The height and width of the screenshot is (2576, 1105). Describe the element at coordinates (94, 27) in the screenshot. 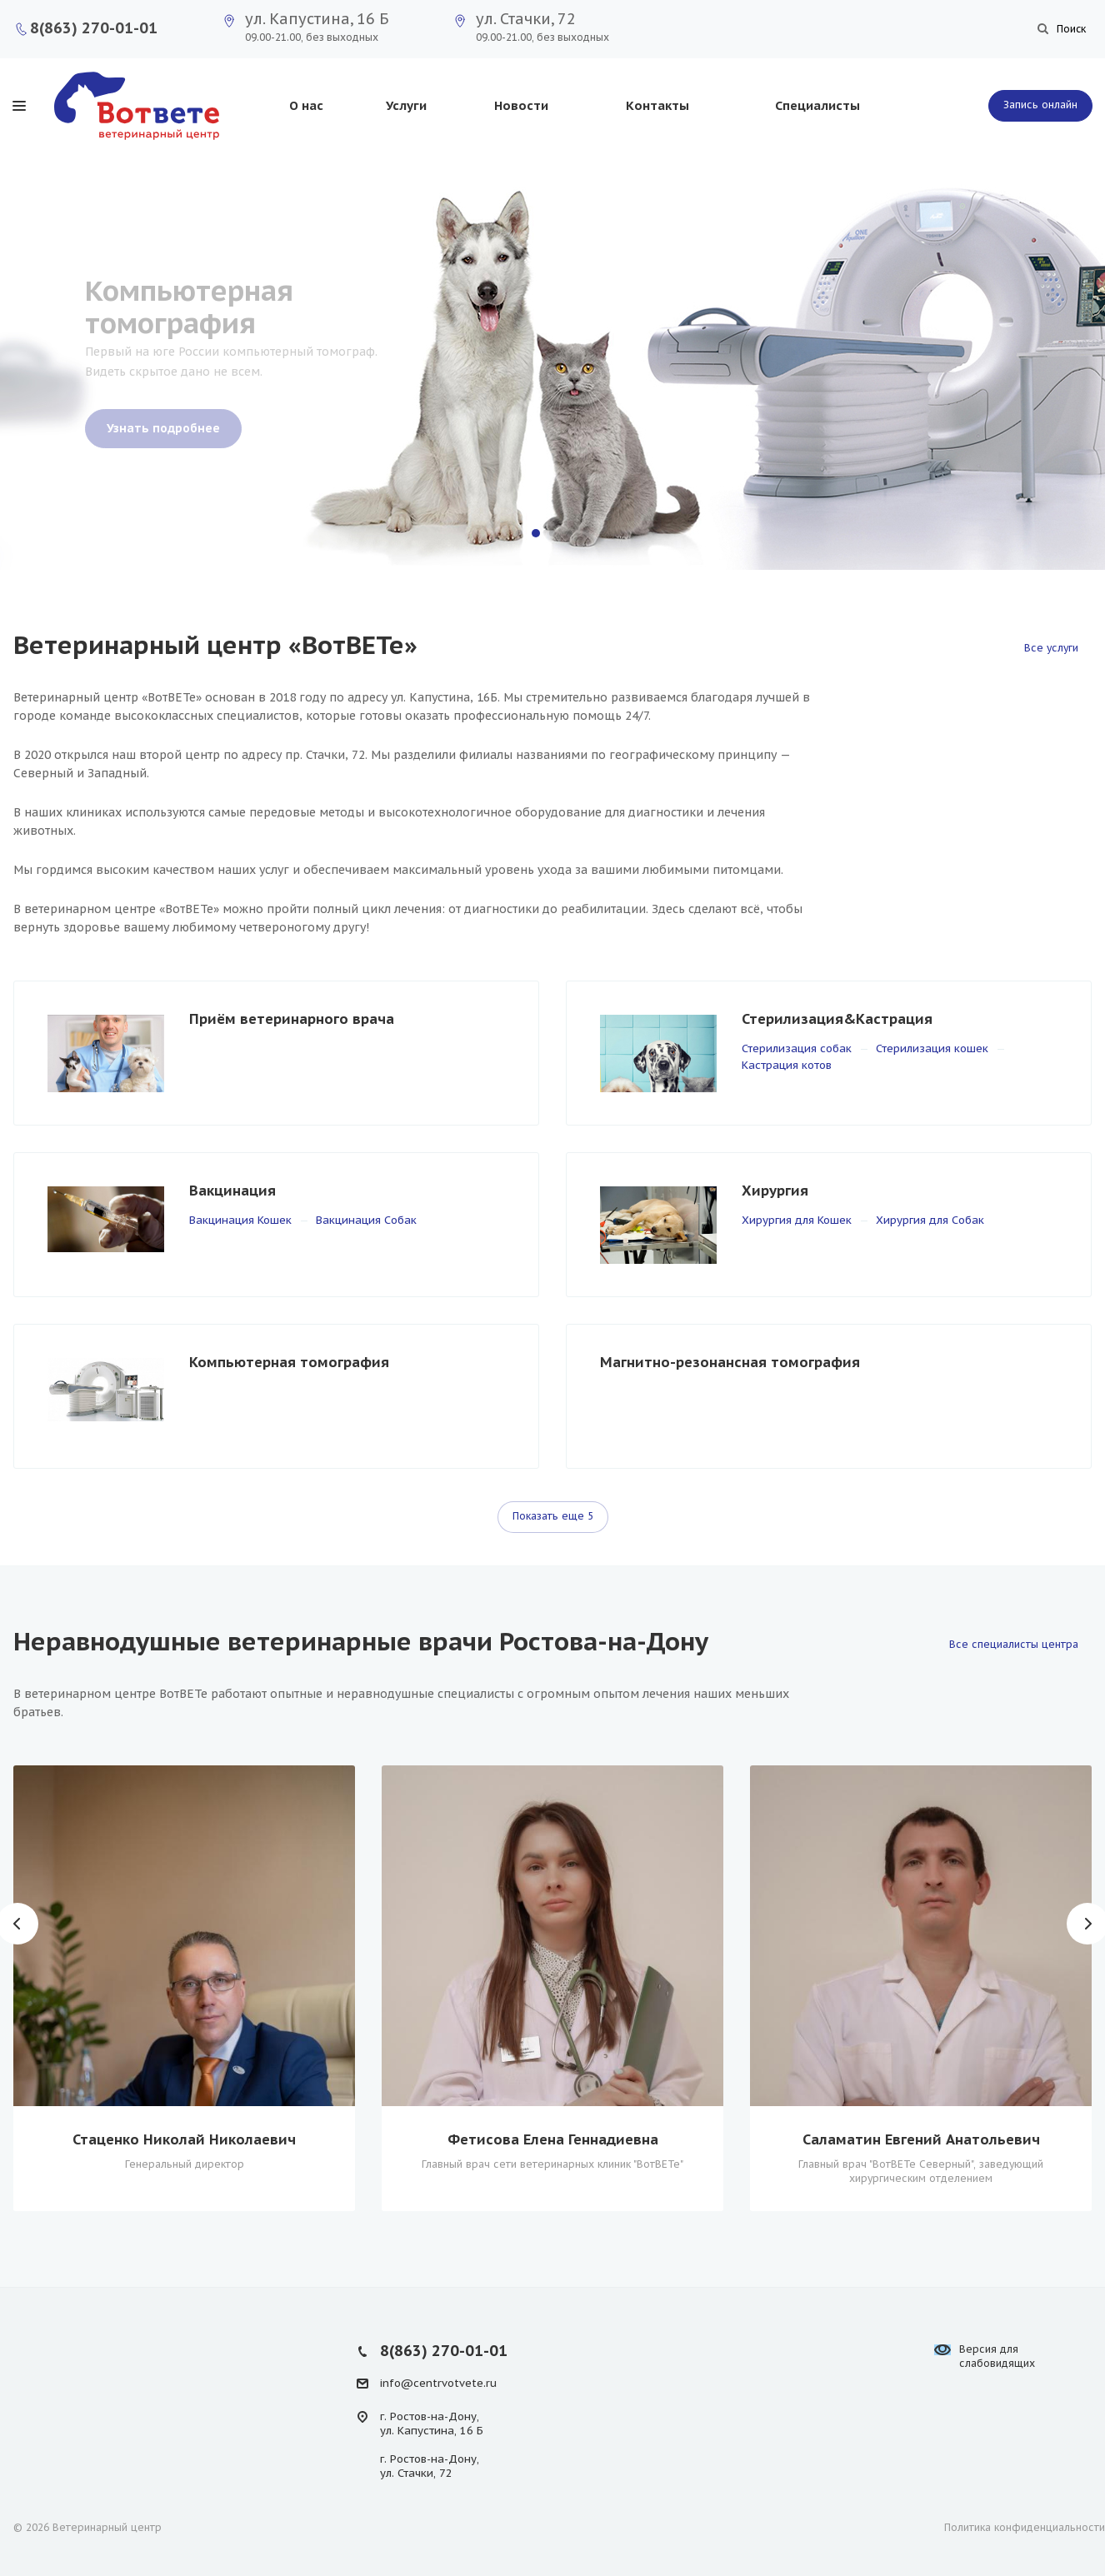

I see `8(863) 270-01-01` at that location.